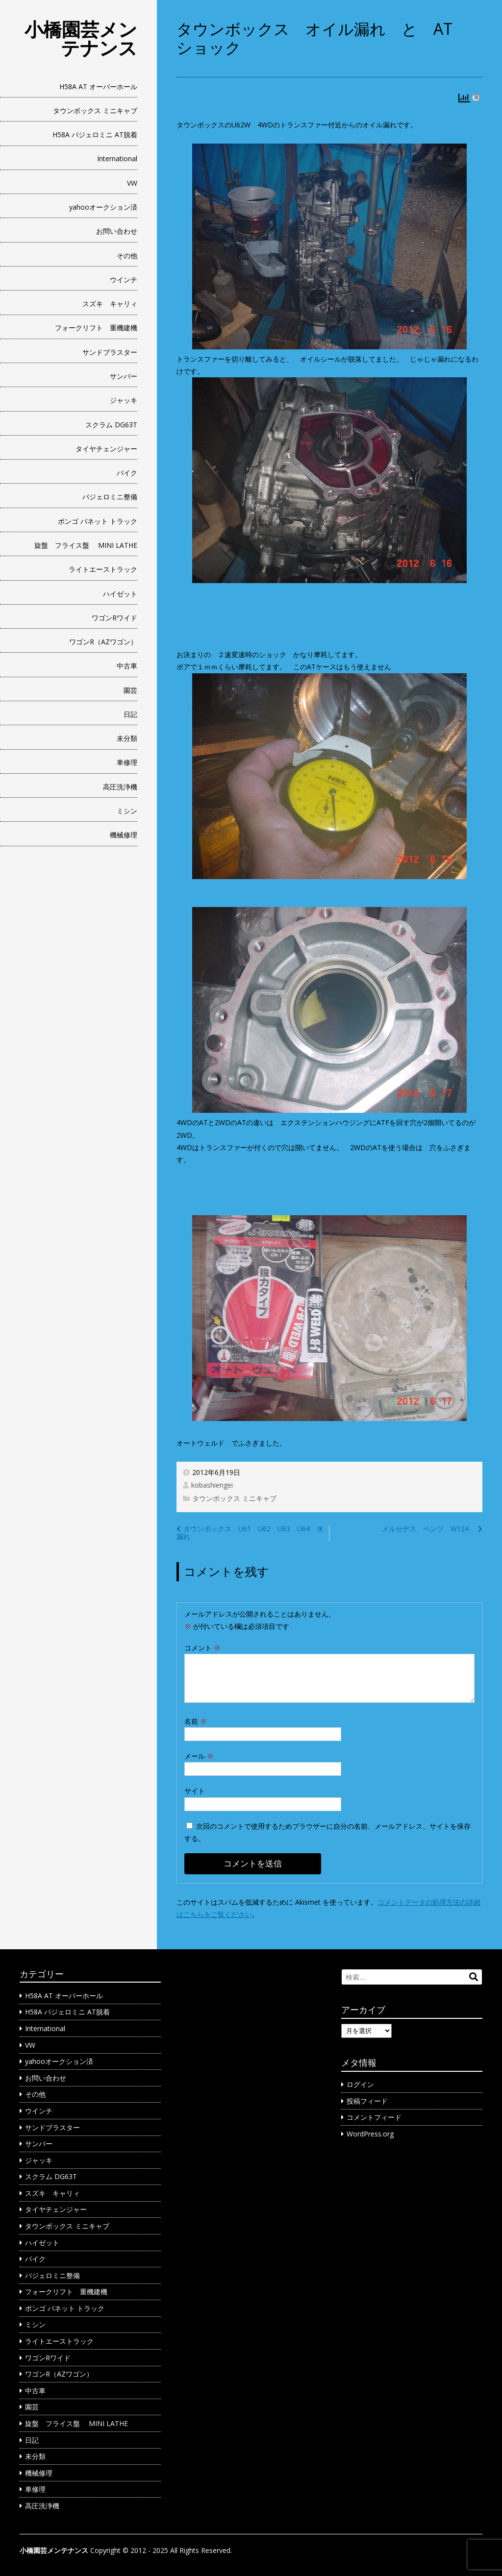 The image size is (502, 2576). I want to click on ワゴンRワイド, so click(114, 617).